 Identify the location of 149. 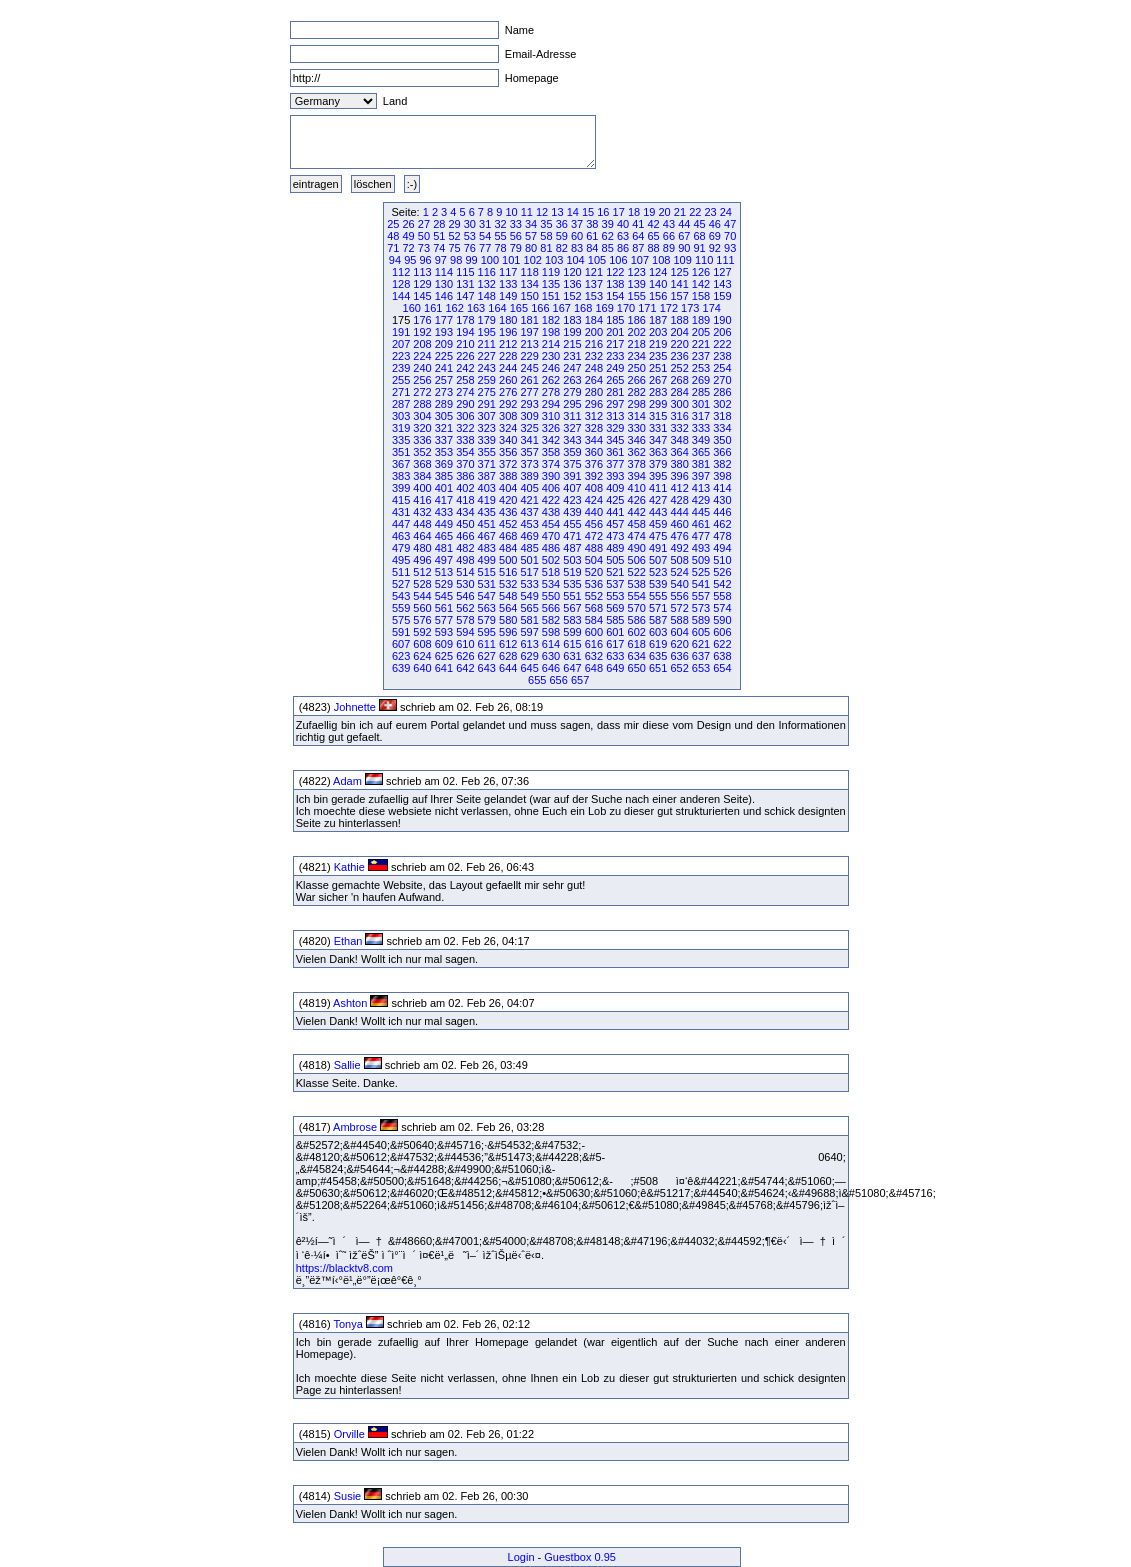
(508, 296).